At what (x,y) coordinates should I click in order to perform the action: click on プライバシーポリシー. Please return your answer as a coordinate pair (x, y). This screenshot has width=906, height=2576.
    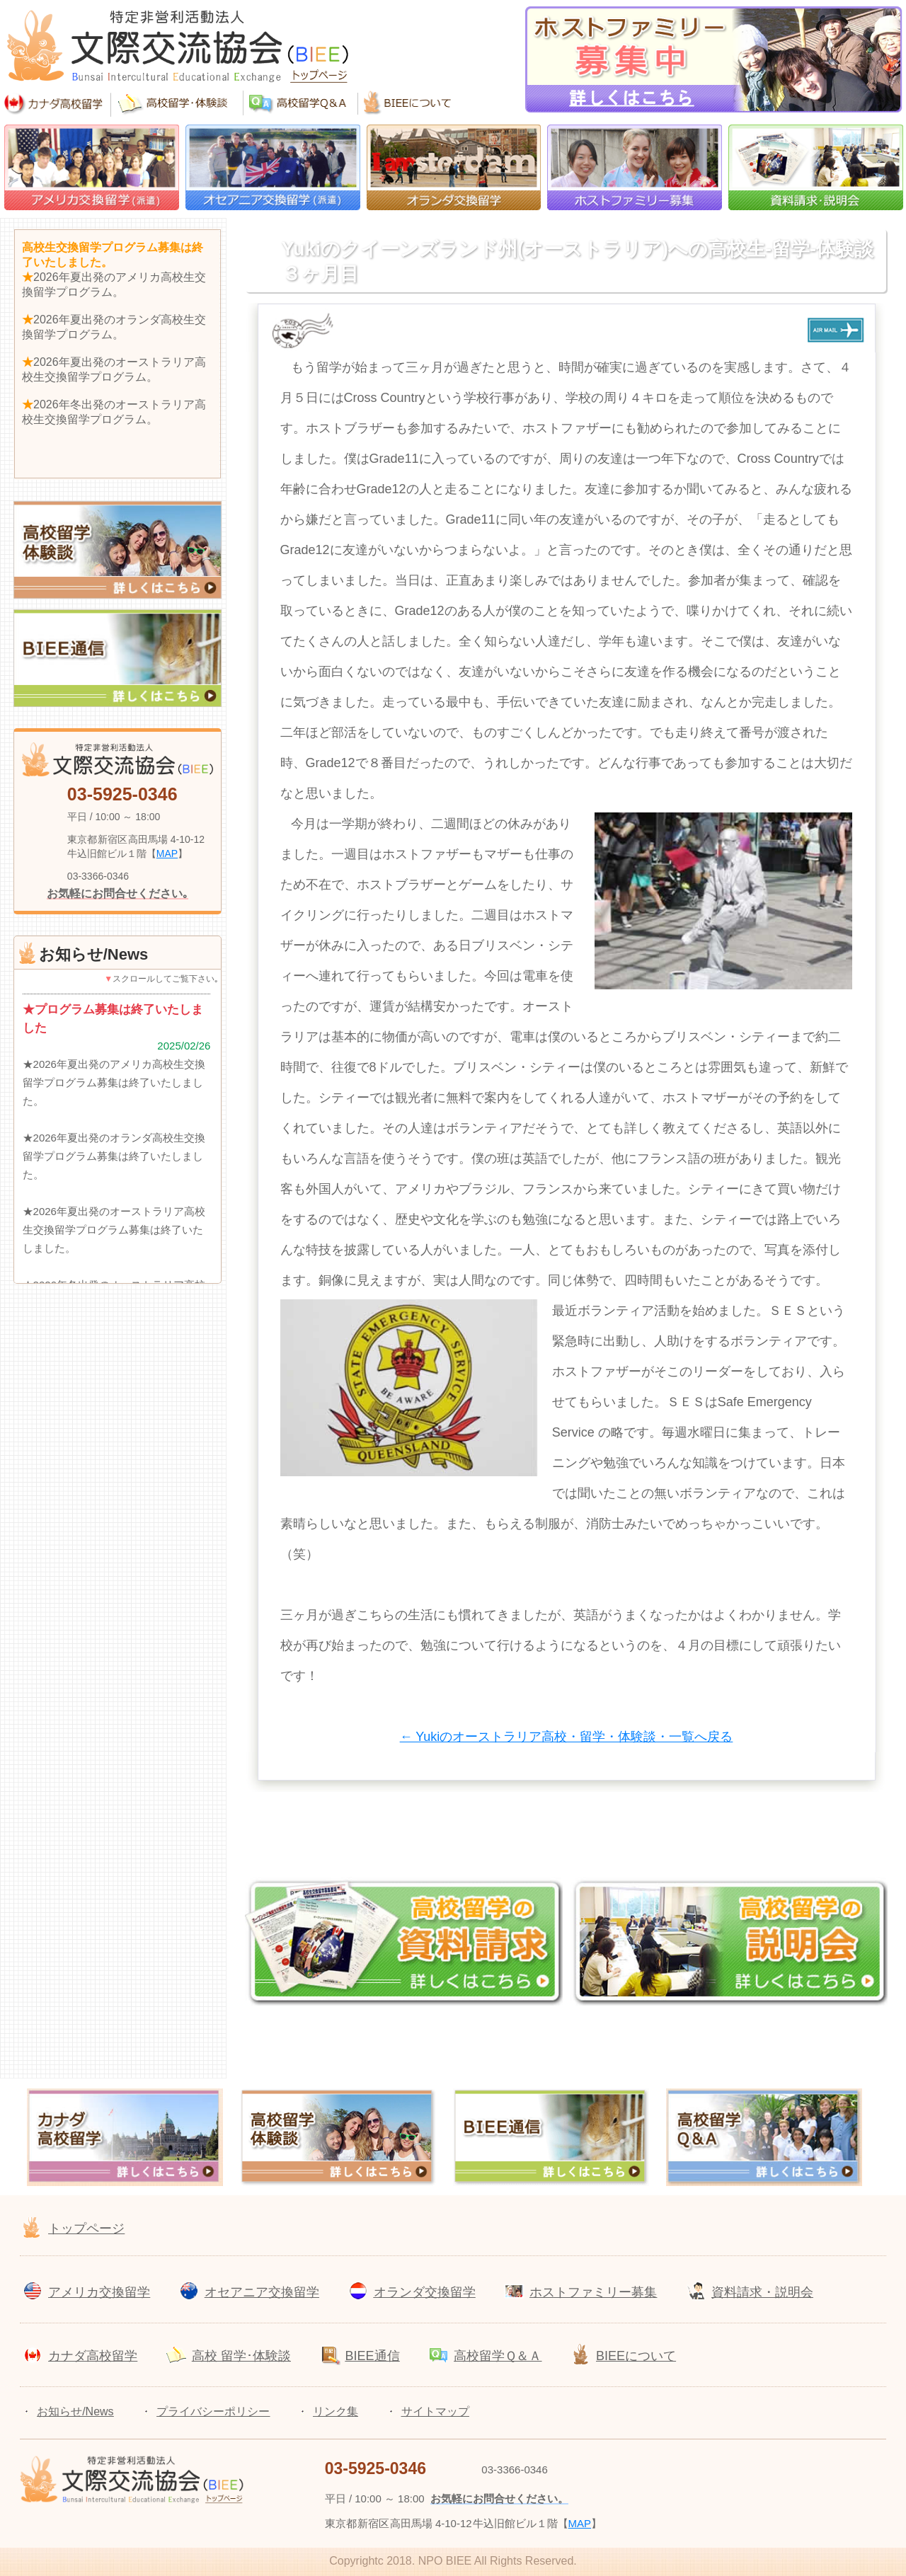
    Looking at the image, I should click on (213, 2411).